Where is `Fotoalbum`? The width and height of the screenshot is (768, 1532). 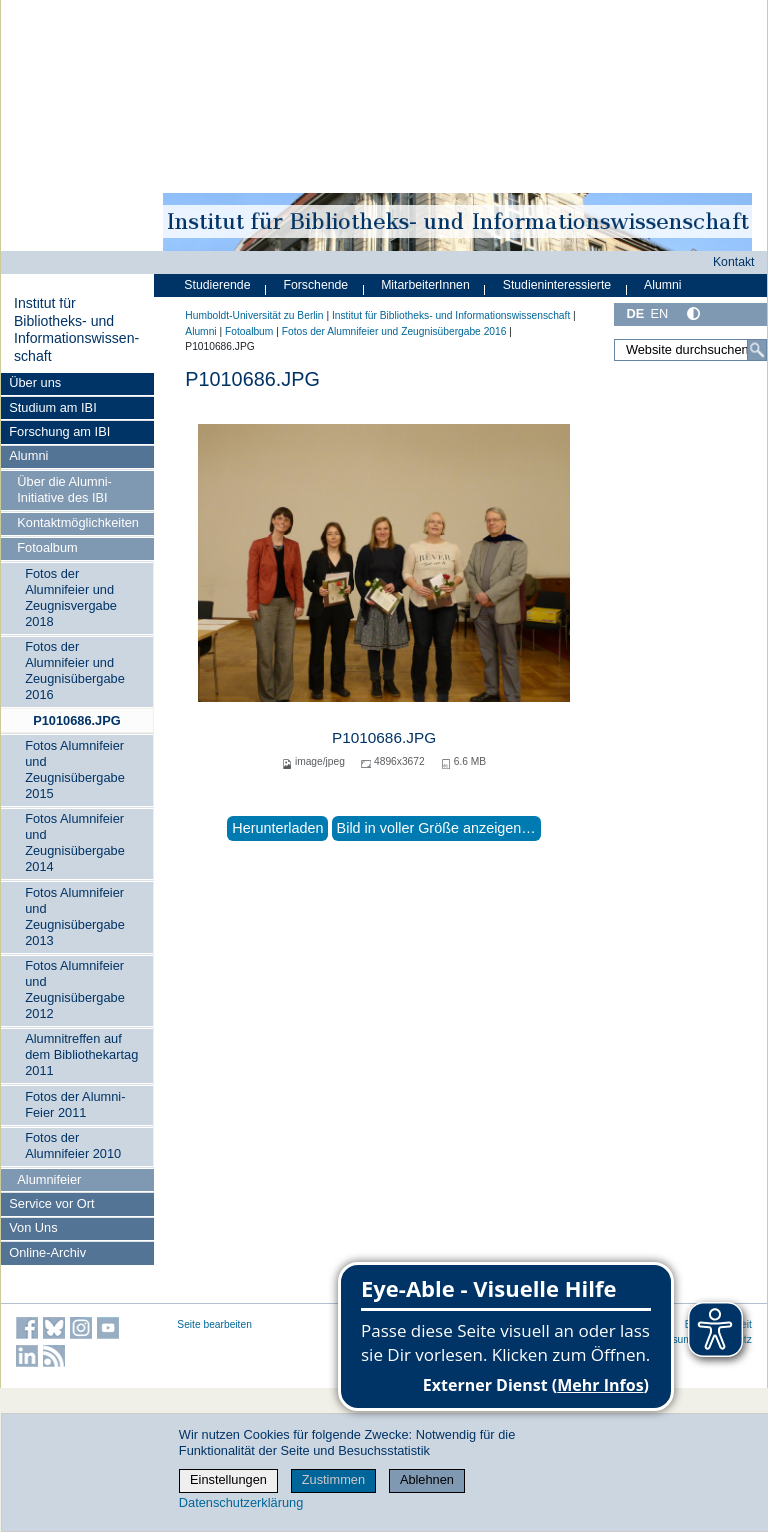
Fotoalbum is located at coordinates (47, 547).